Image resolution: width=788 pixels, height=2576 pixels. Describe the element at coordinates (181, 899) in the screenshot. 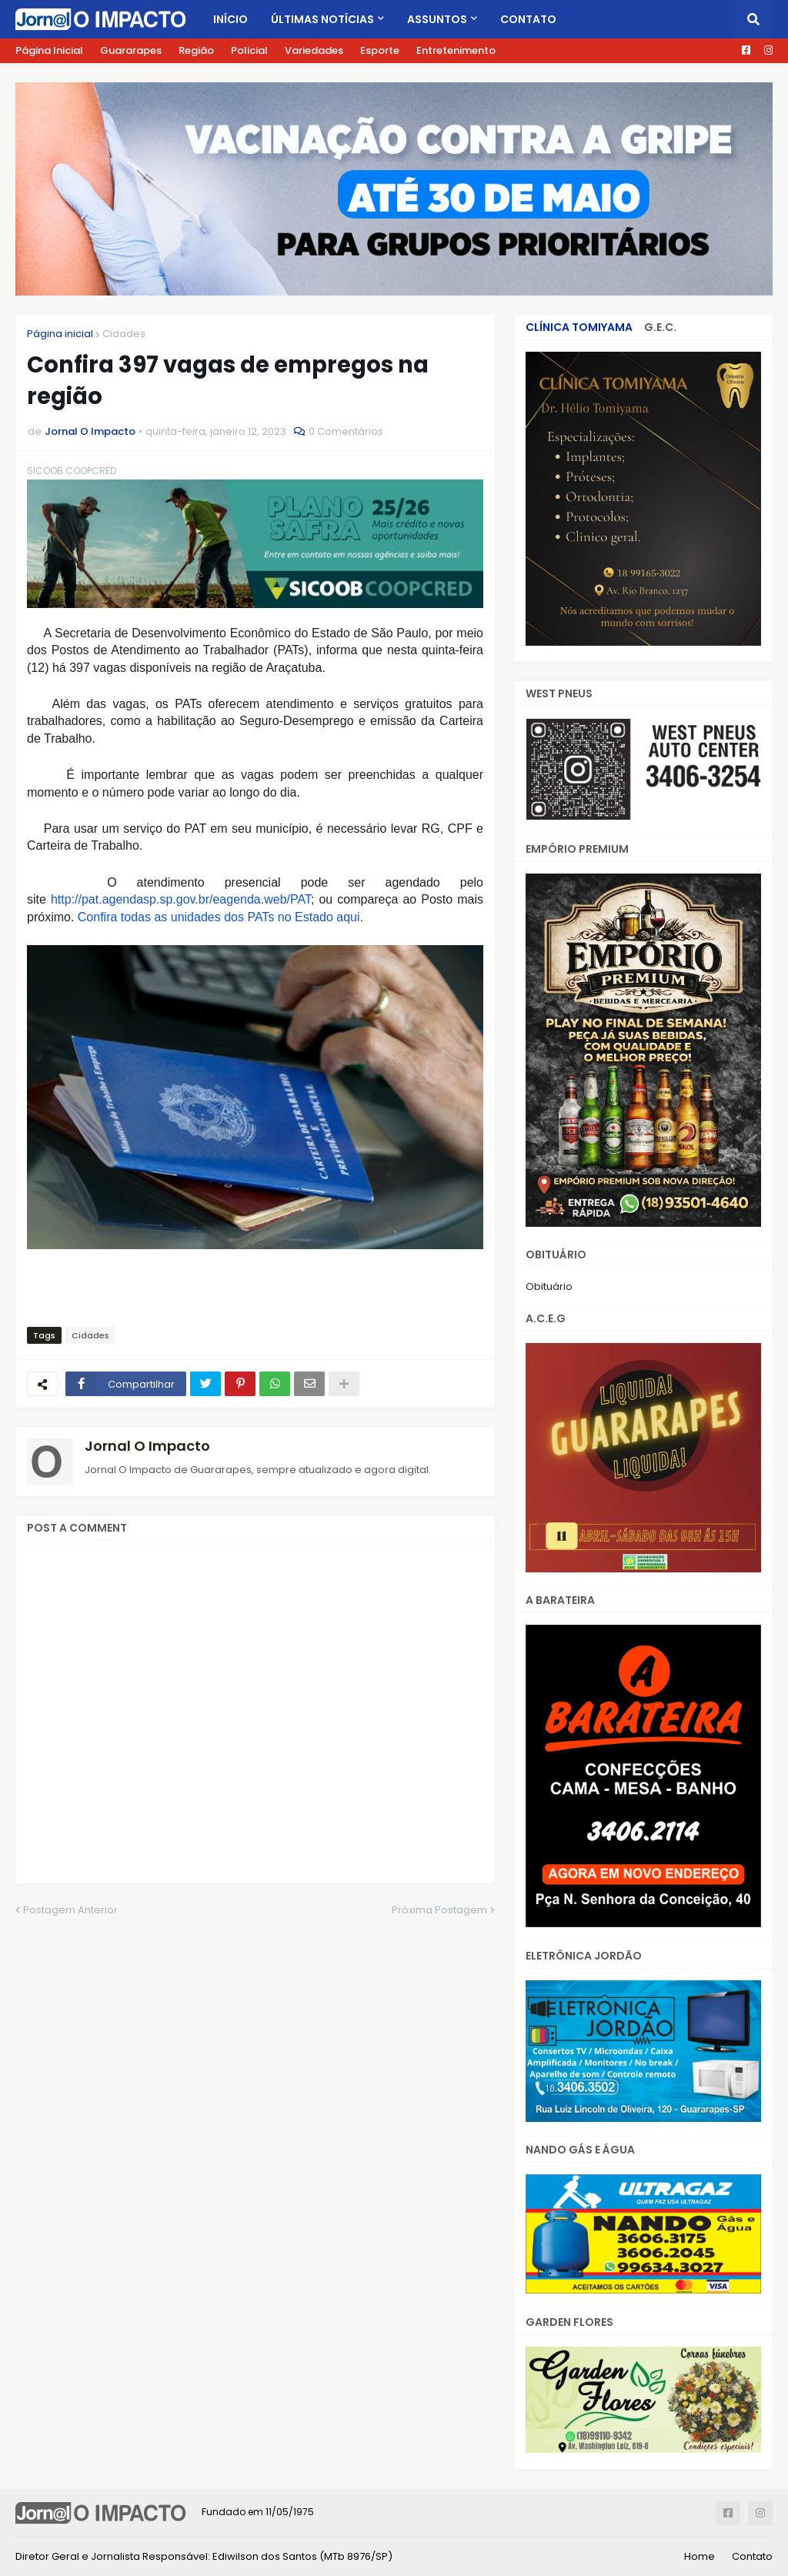

I see `http://pat.agendasp.sp.gov.br/eagenda.web/PAT` at that location.